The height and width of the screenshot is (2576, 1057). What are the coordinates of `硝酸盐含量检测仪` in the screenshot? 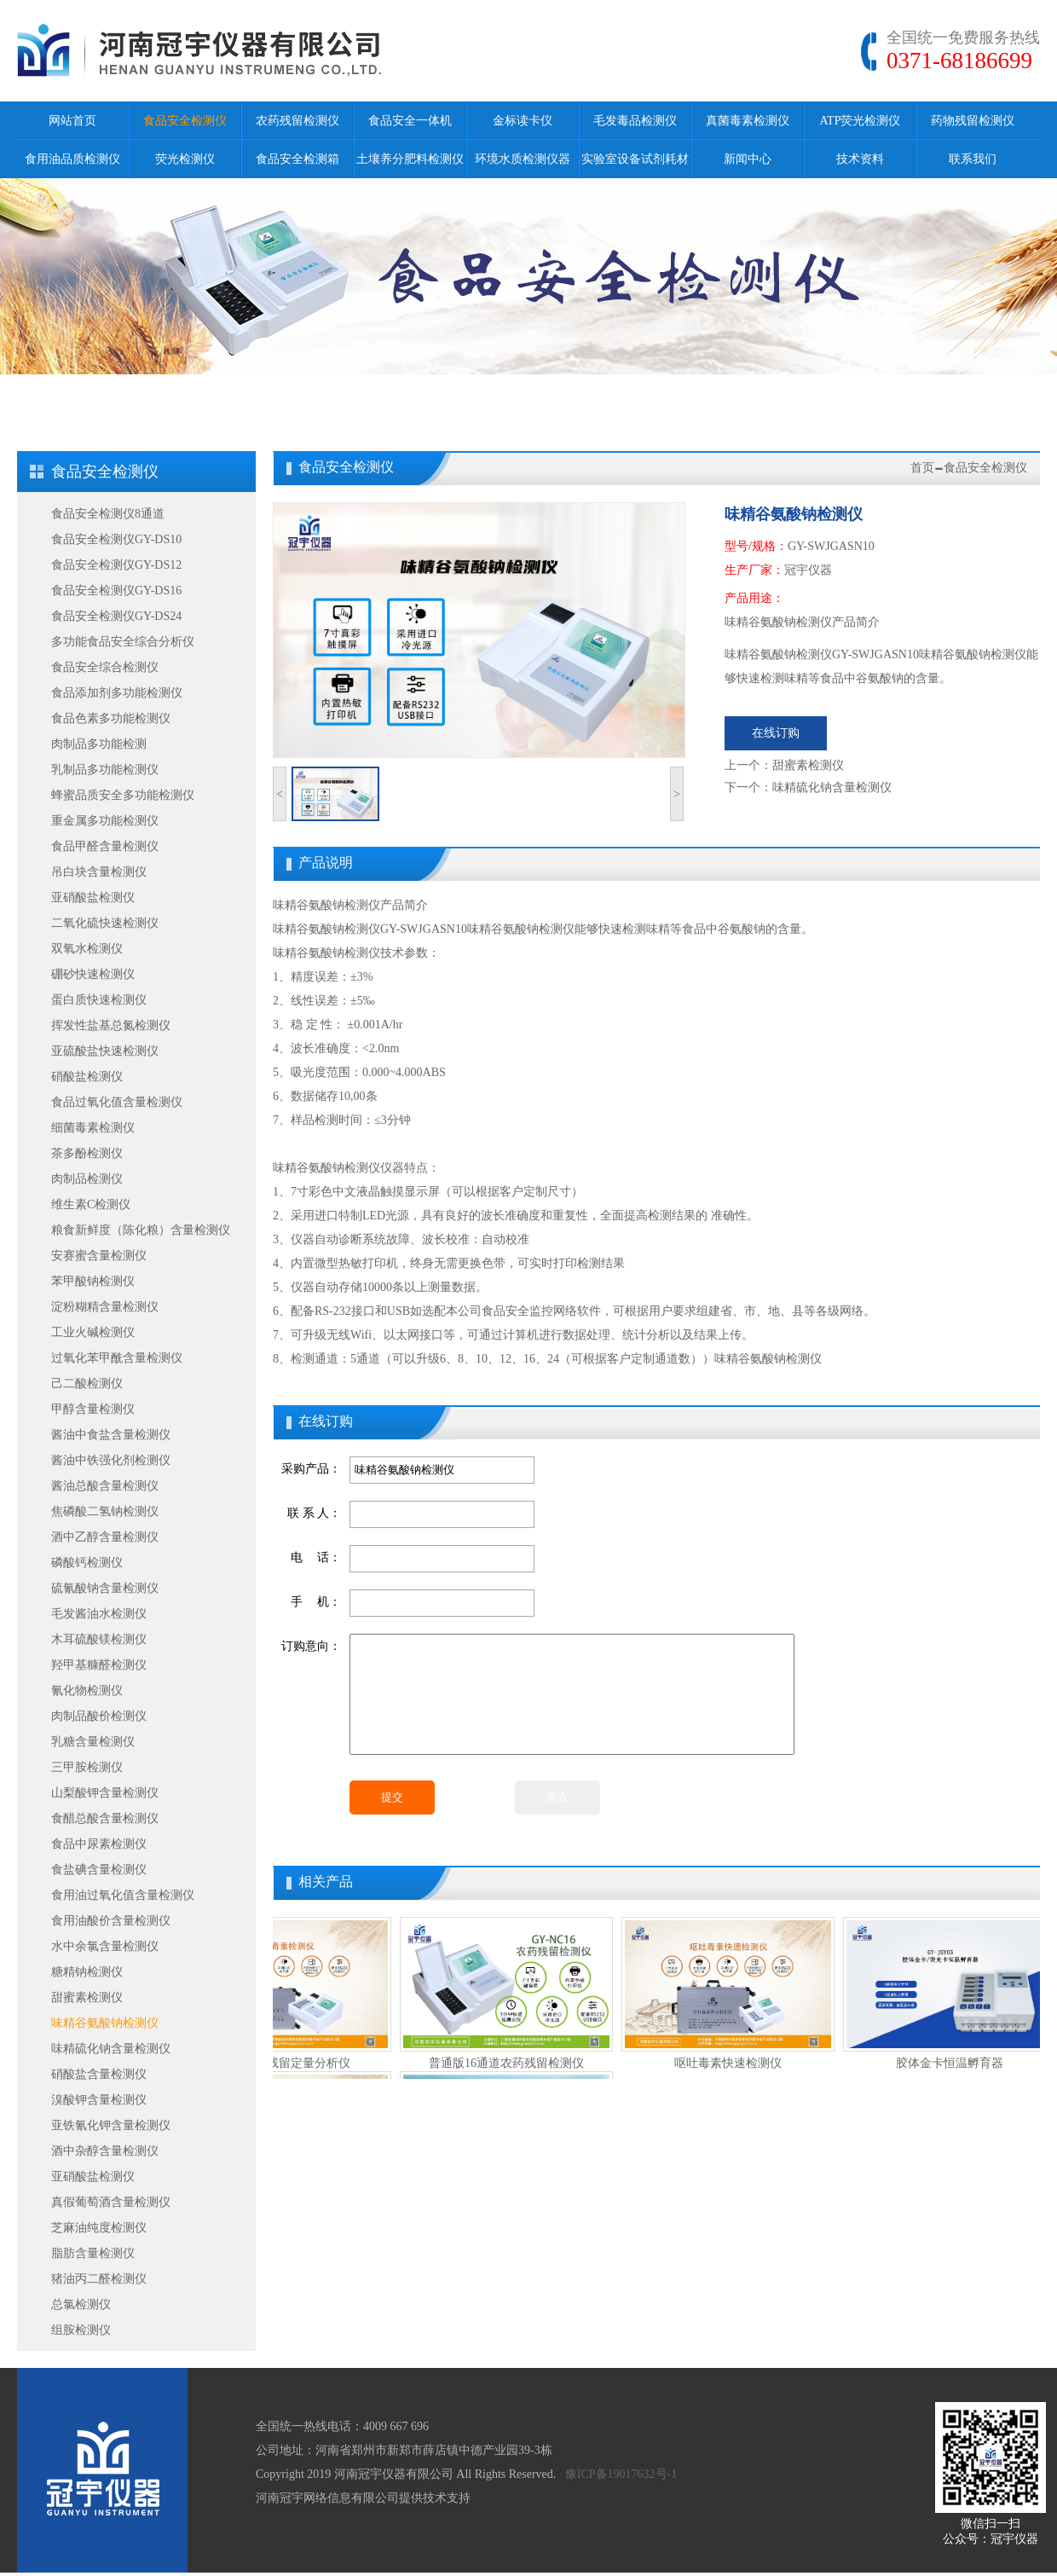 It's located at (99, 2074).